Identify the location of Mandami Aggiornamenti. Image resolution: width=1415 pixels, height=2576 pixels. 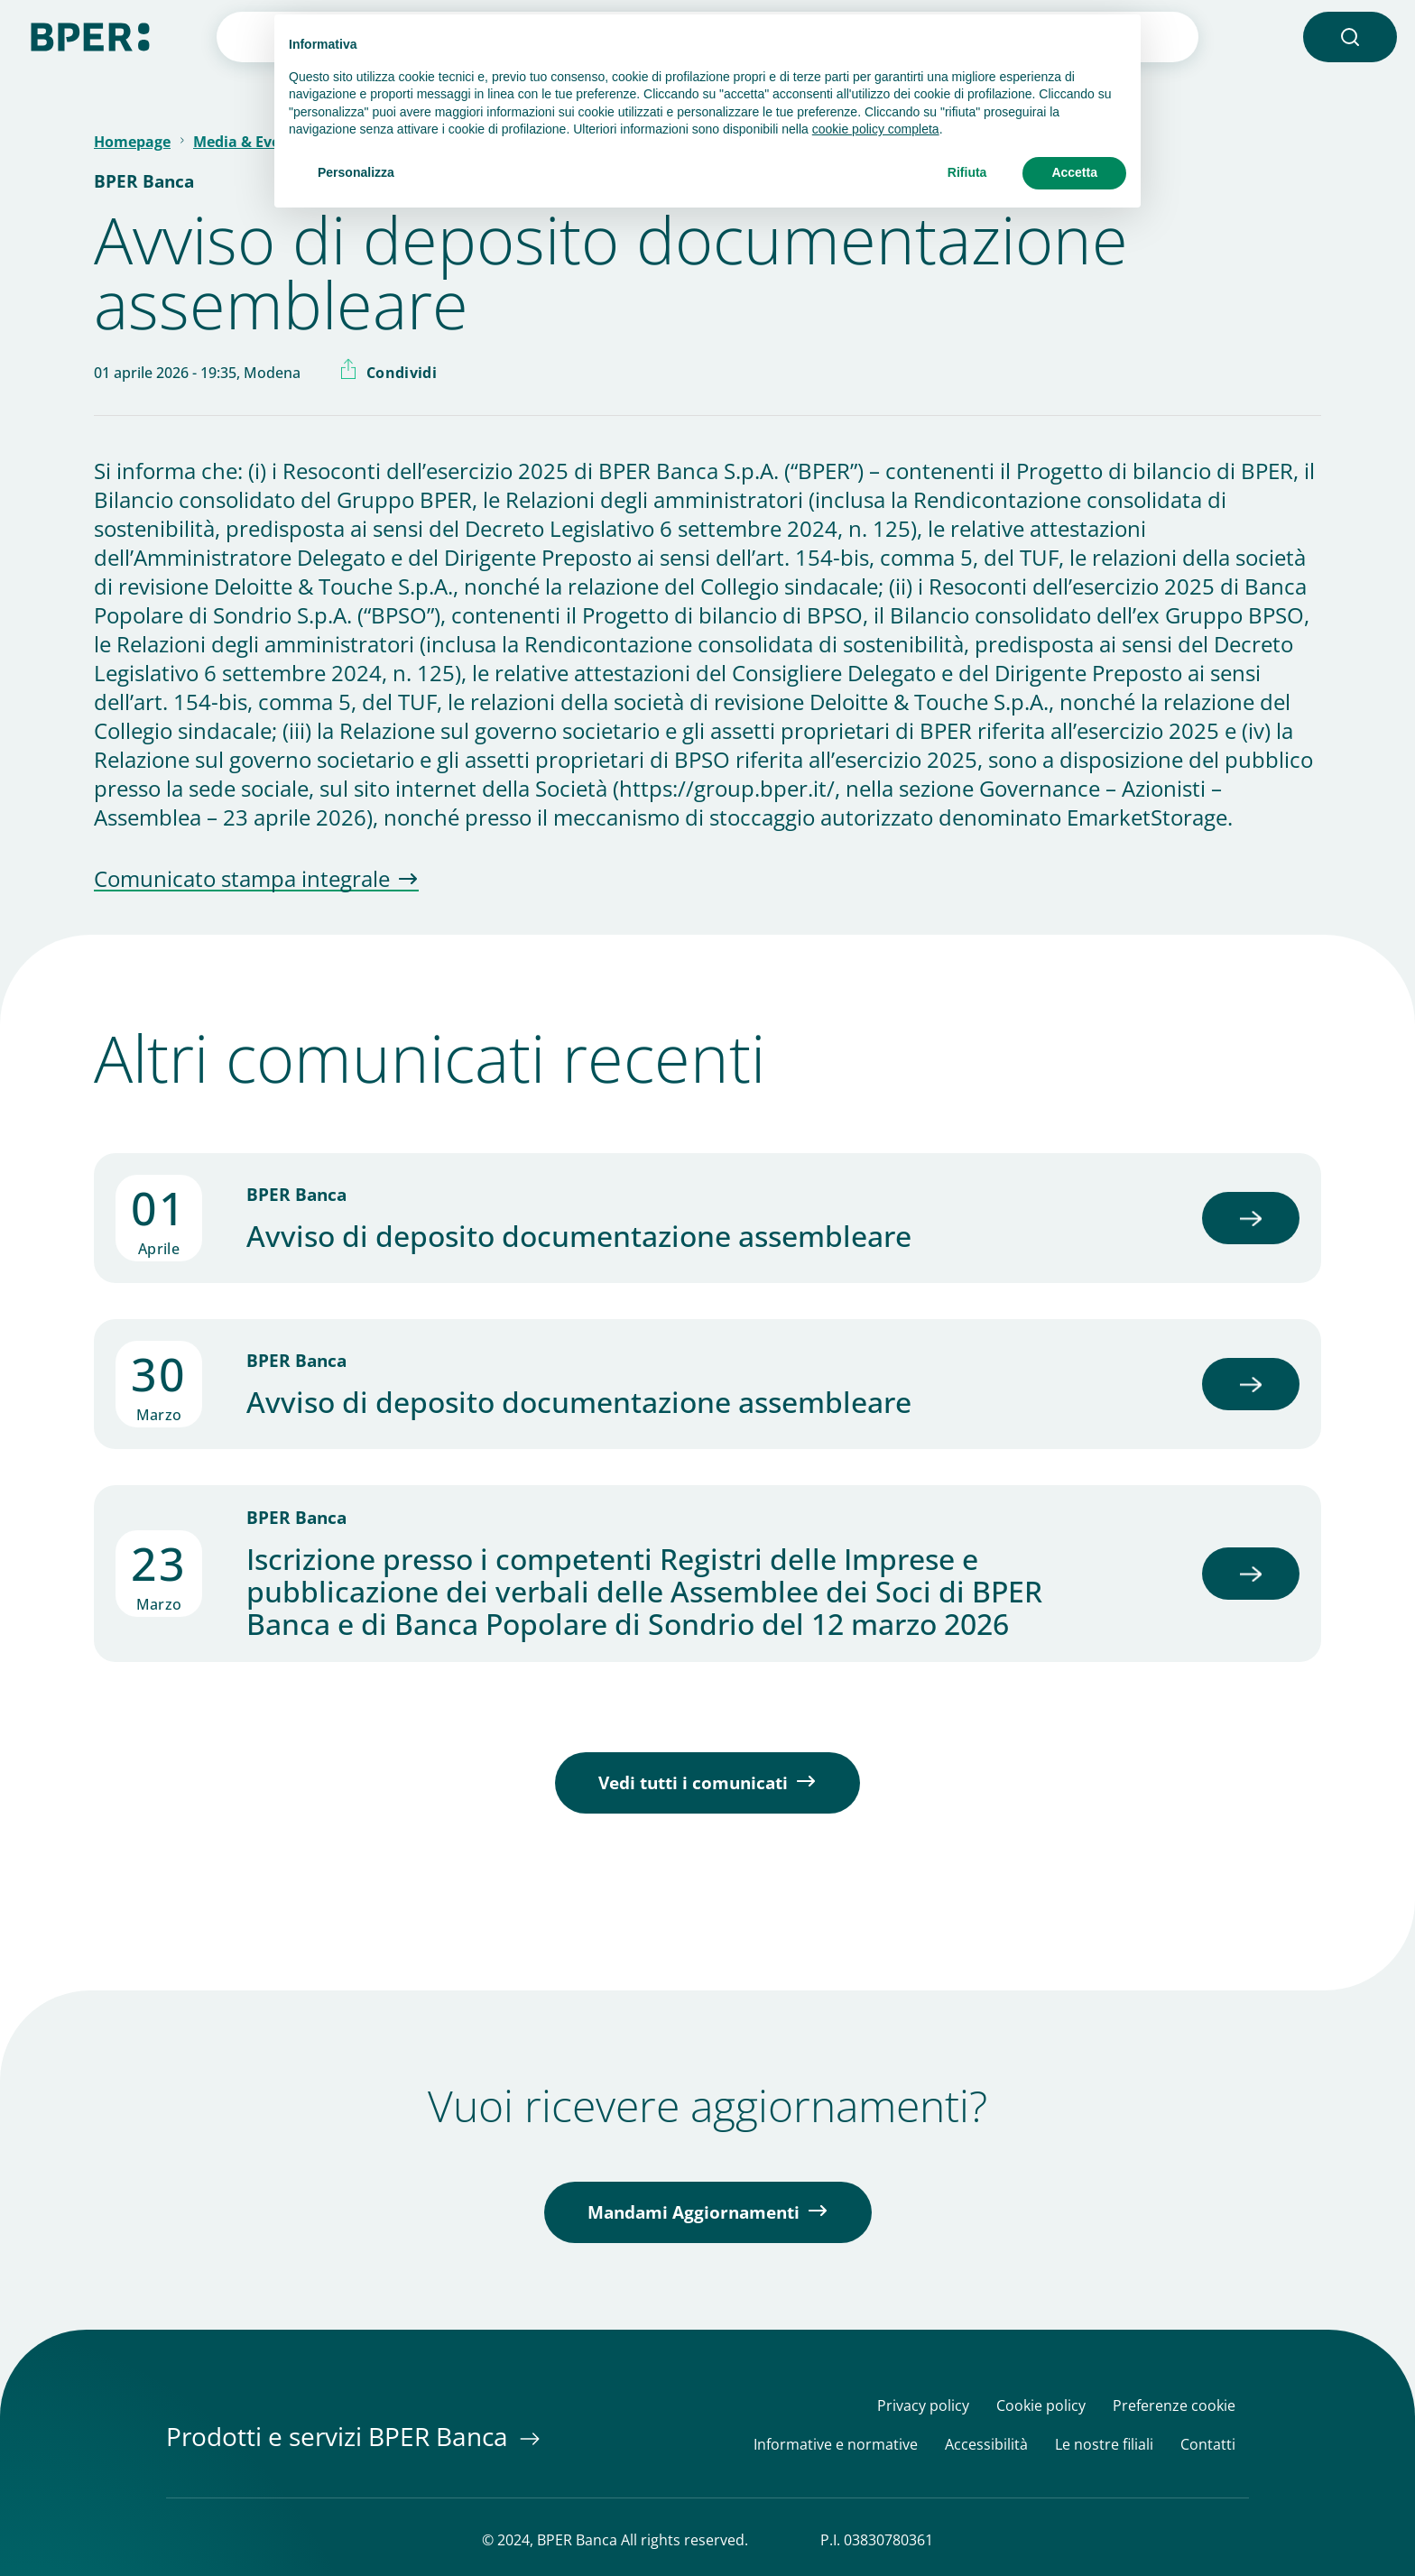
(693, 2212).